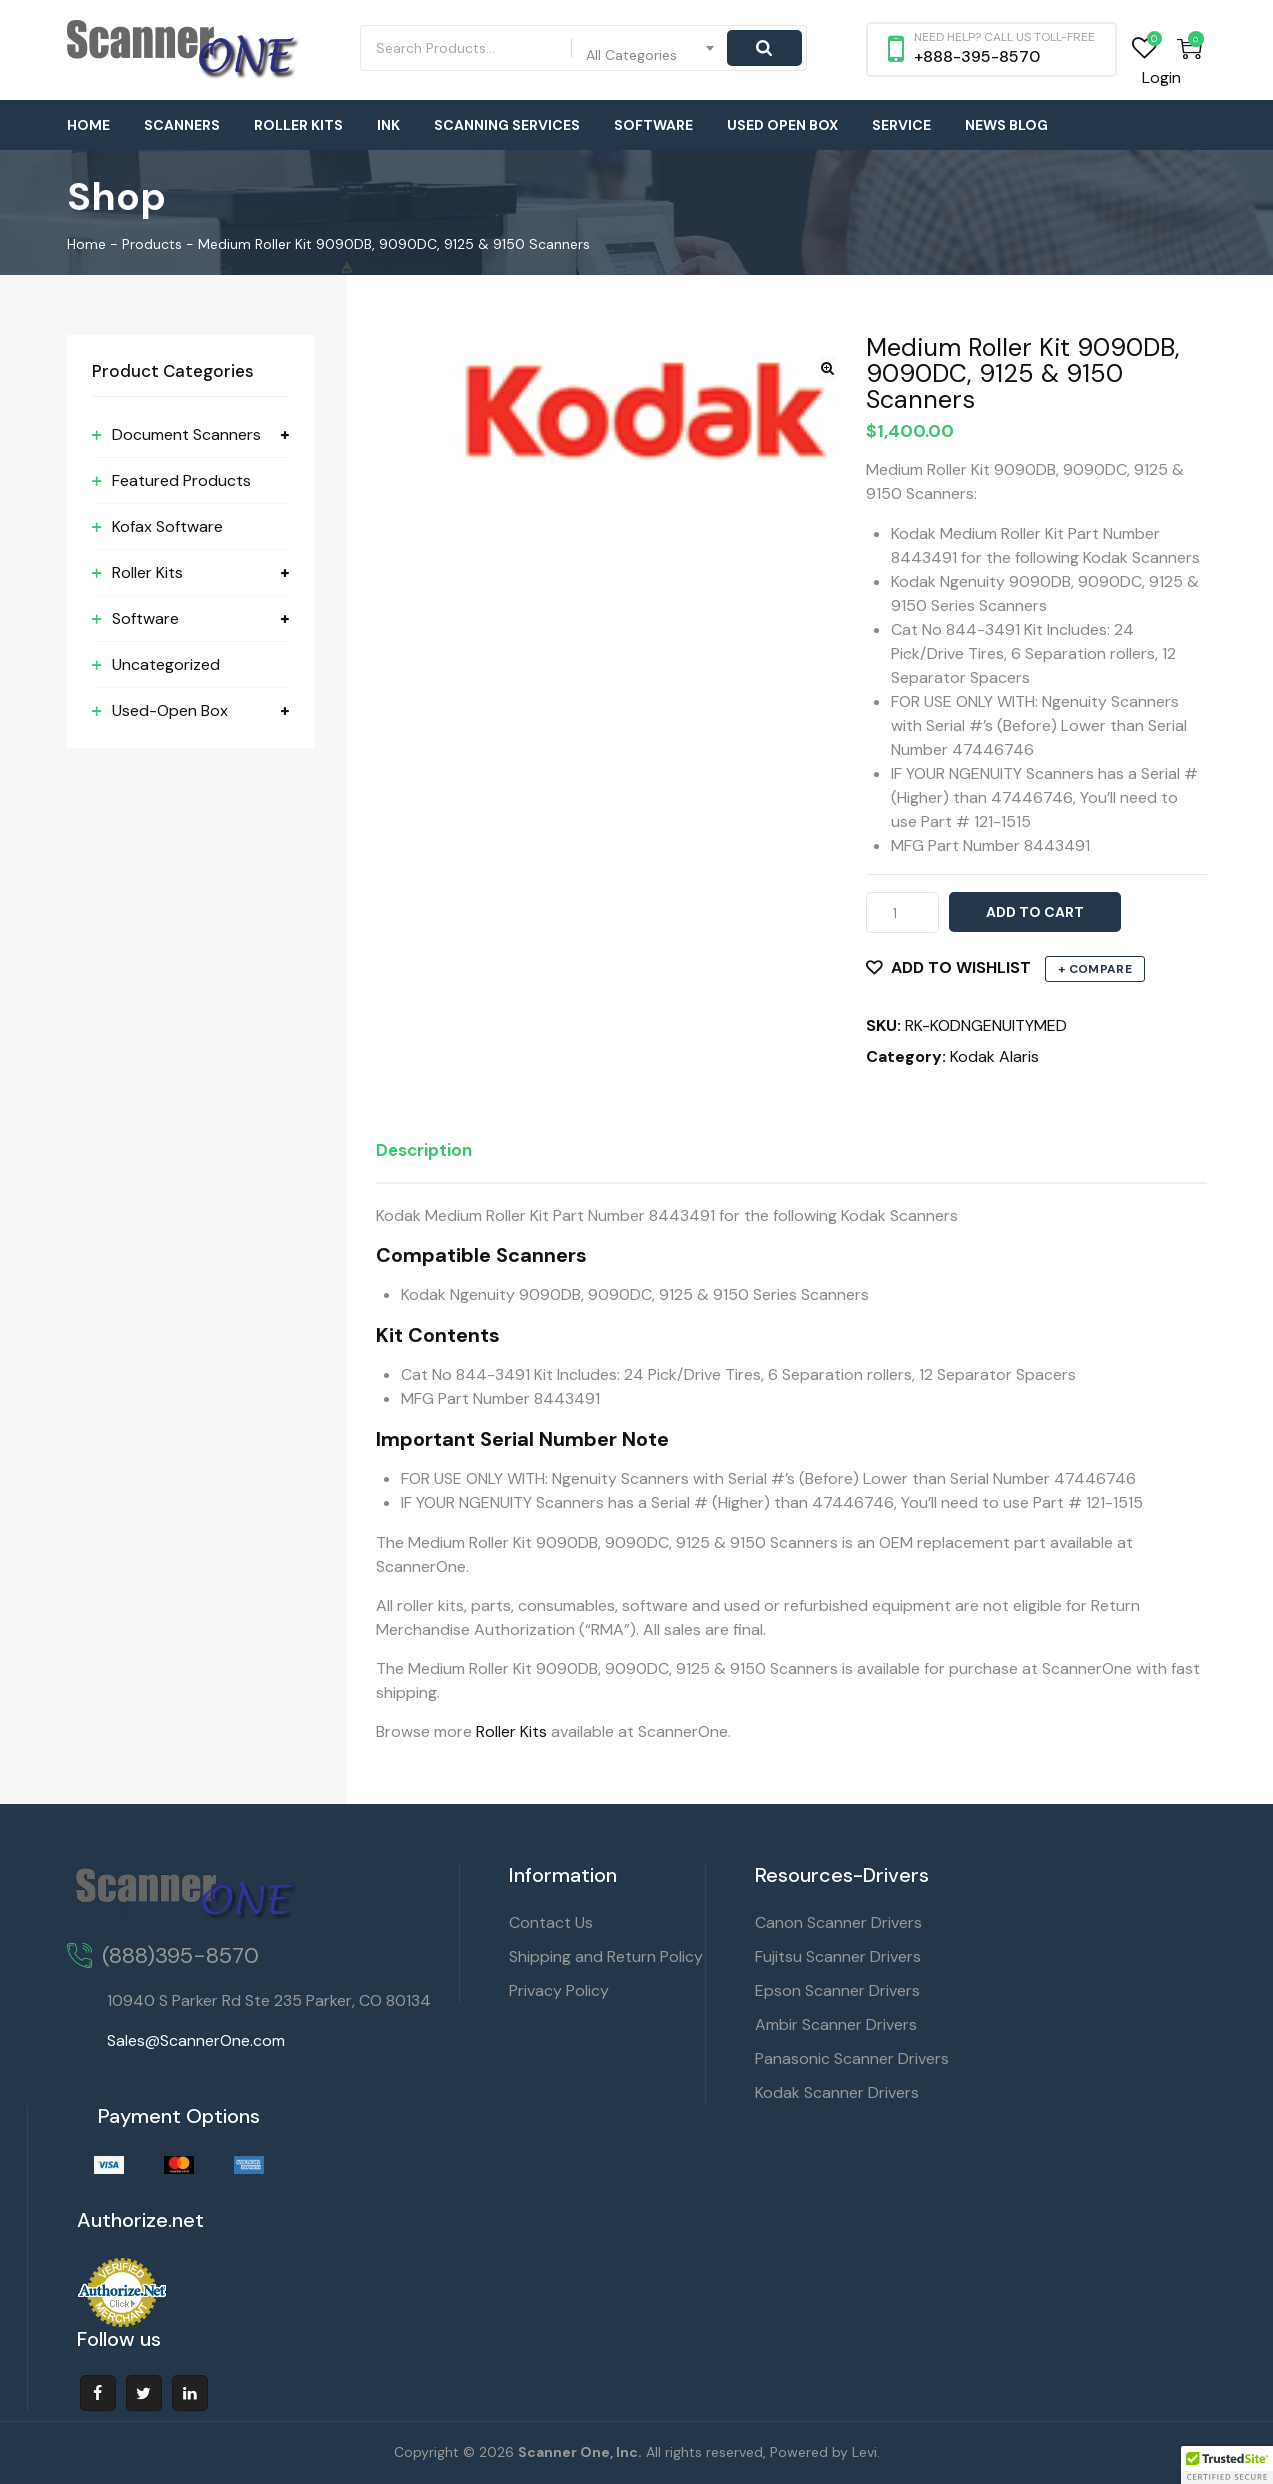  What do you see at coordinates (827, 368) in the screenshot?
I see `[button]` at bounding box center [827, 368].